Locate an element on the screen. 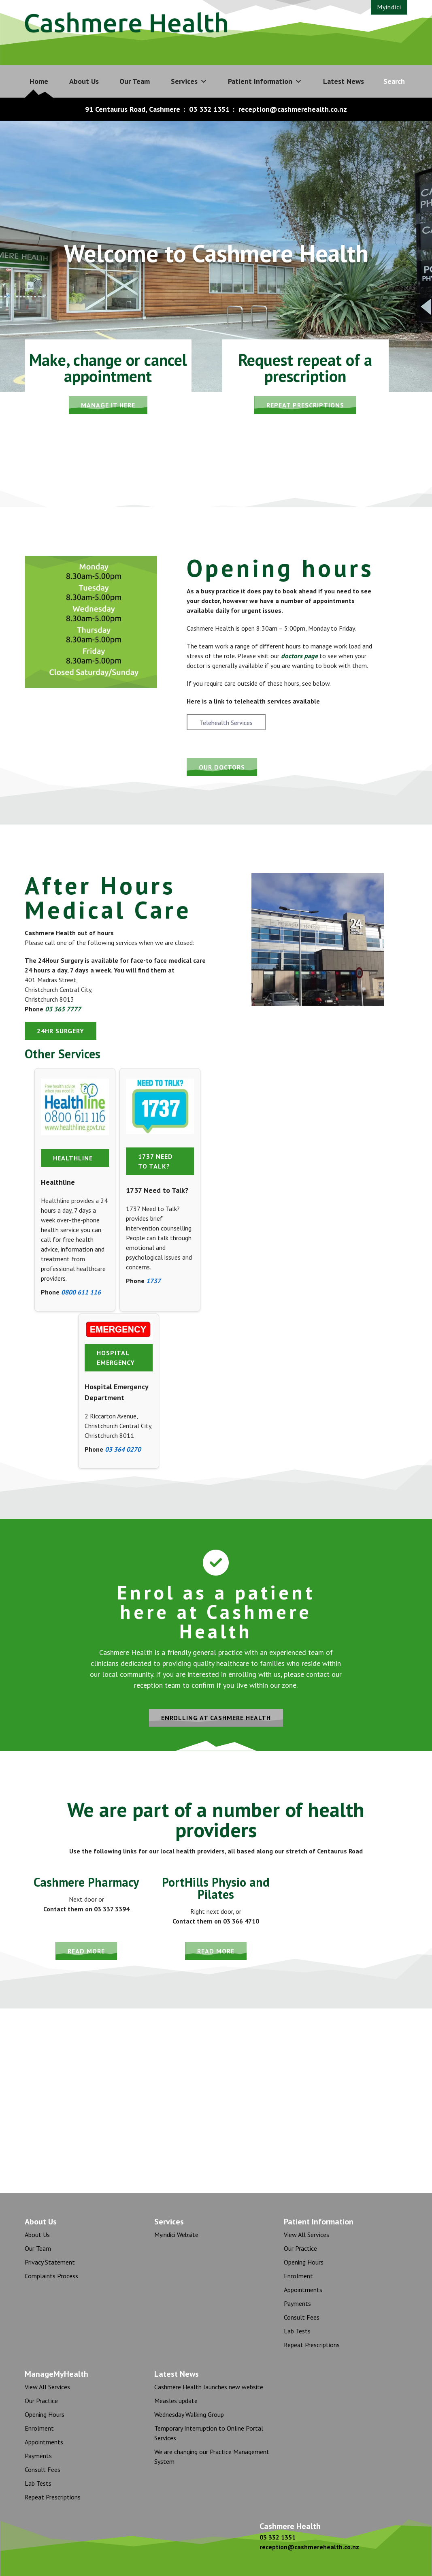 Image resolution: width=432 pixels, height=2576 pixels. Payments is located at coordinates (297, 2303).